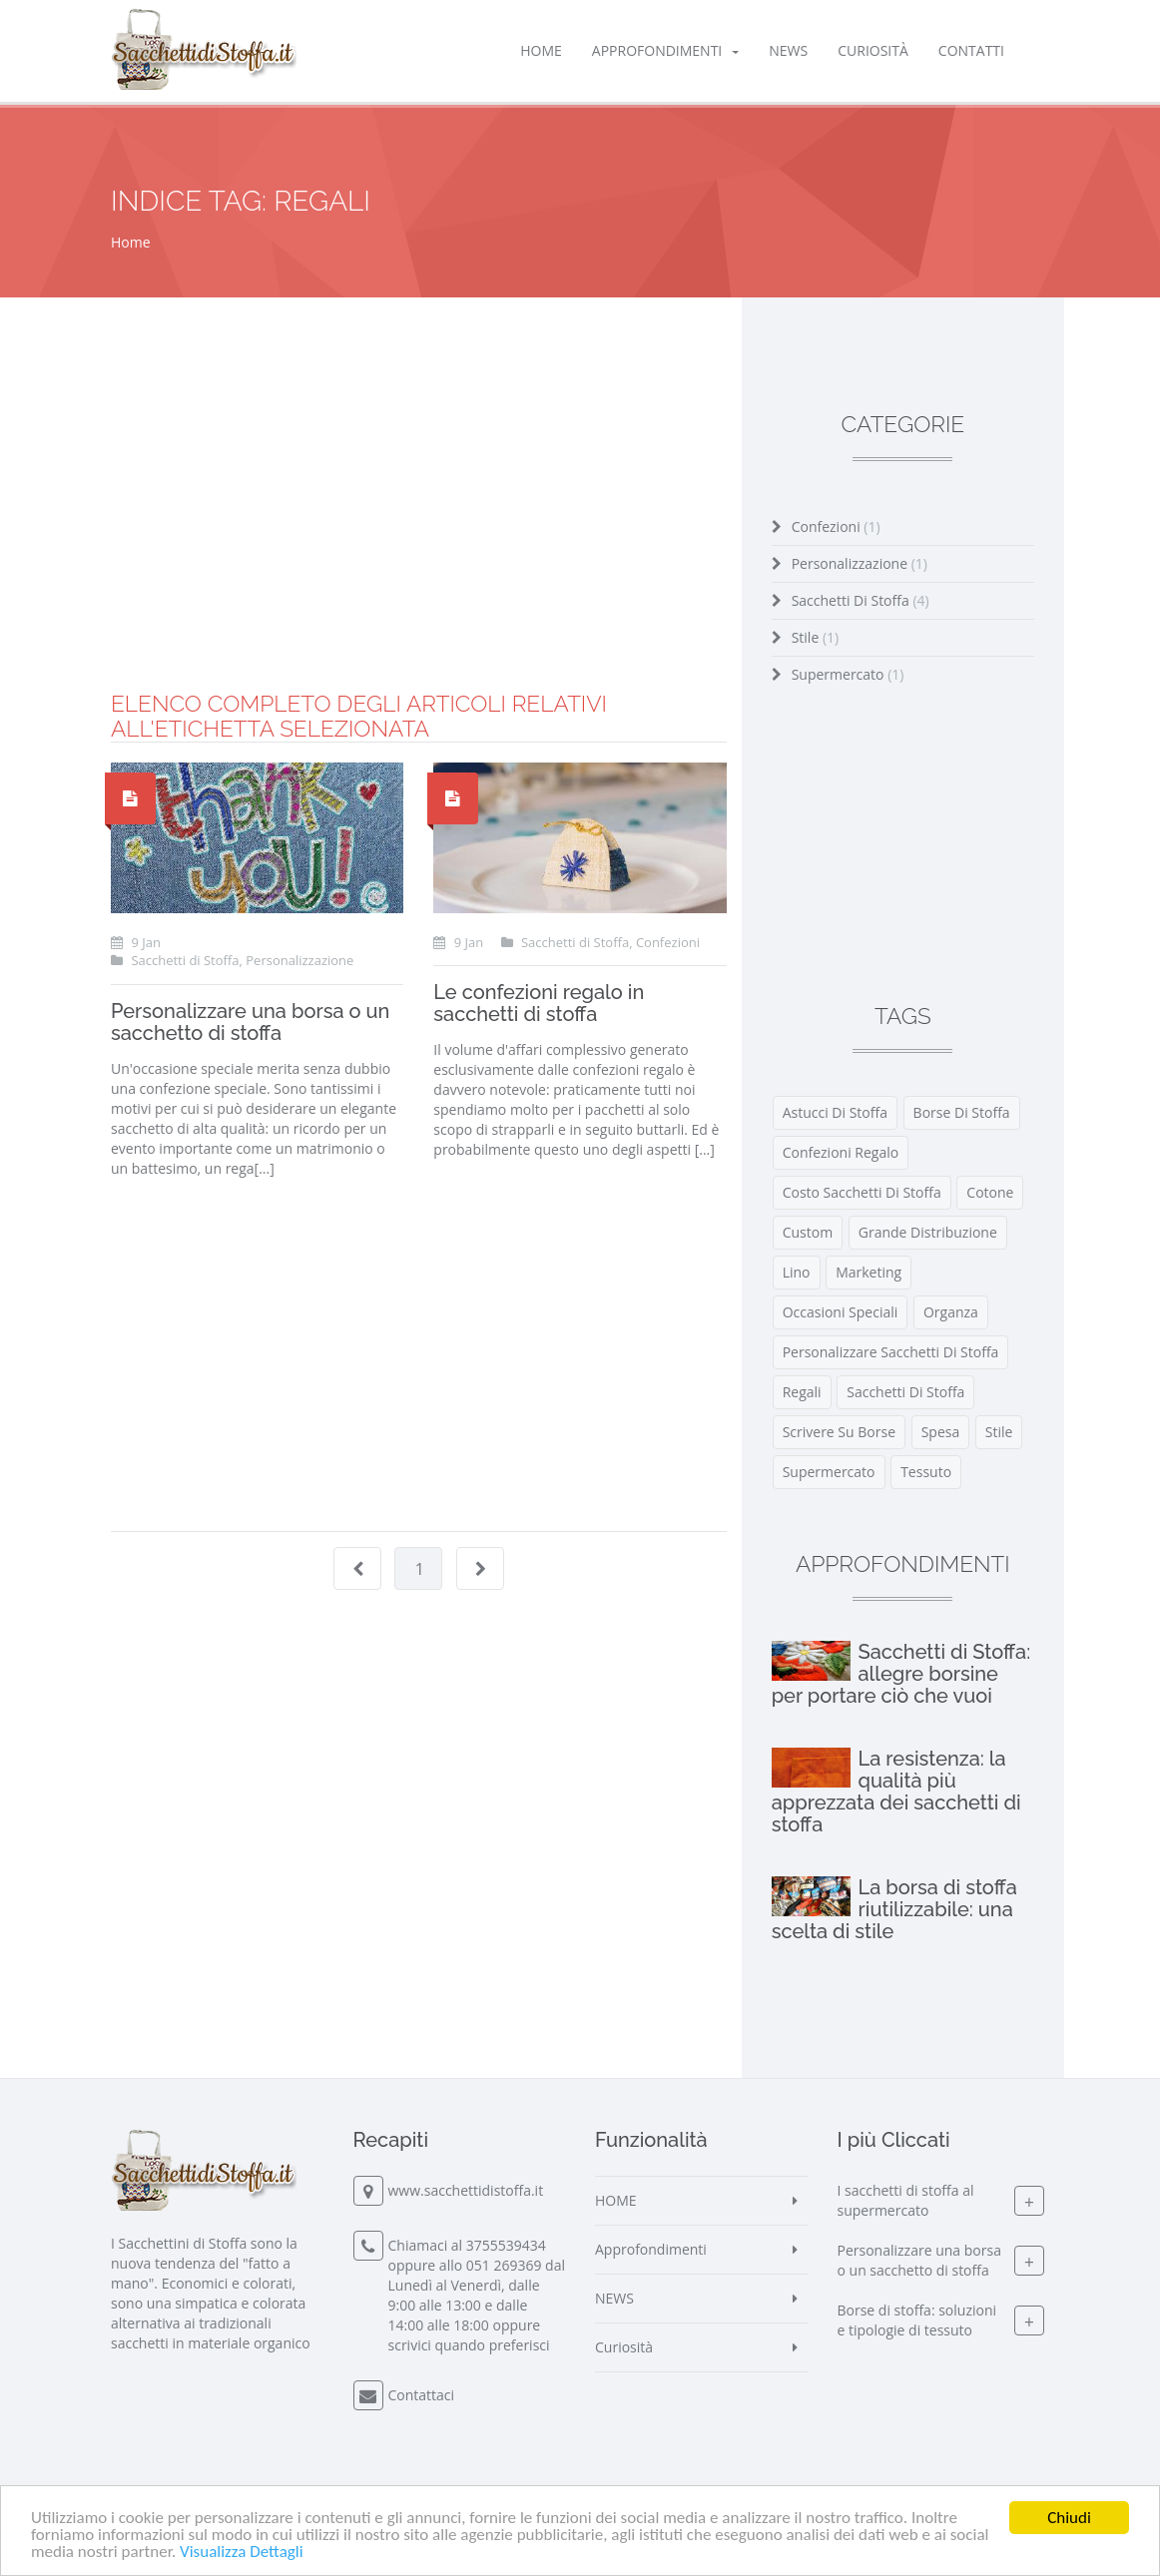 This screenshot has width=1160, height=2576. Describe the element at coordinates (241, 2552) in the screenshot. I see `Visualizza Dettagli` at that location.